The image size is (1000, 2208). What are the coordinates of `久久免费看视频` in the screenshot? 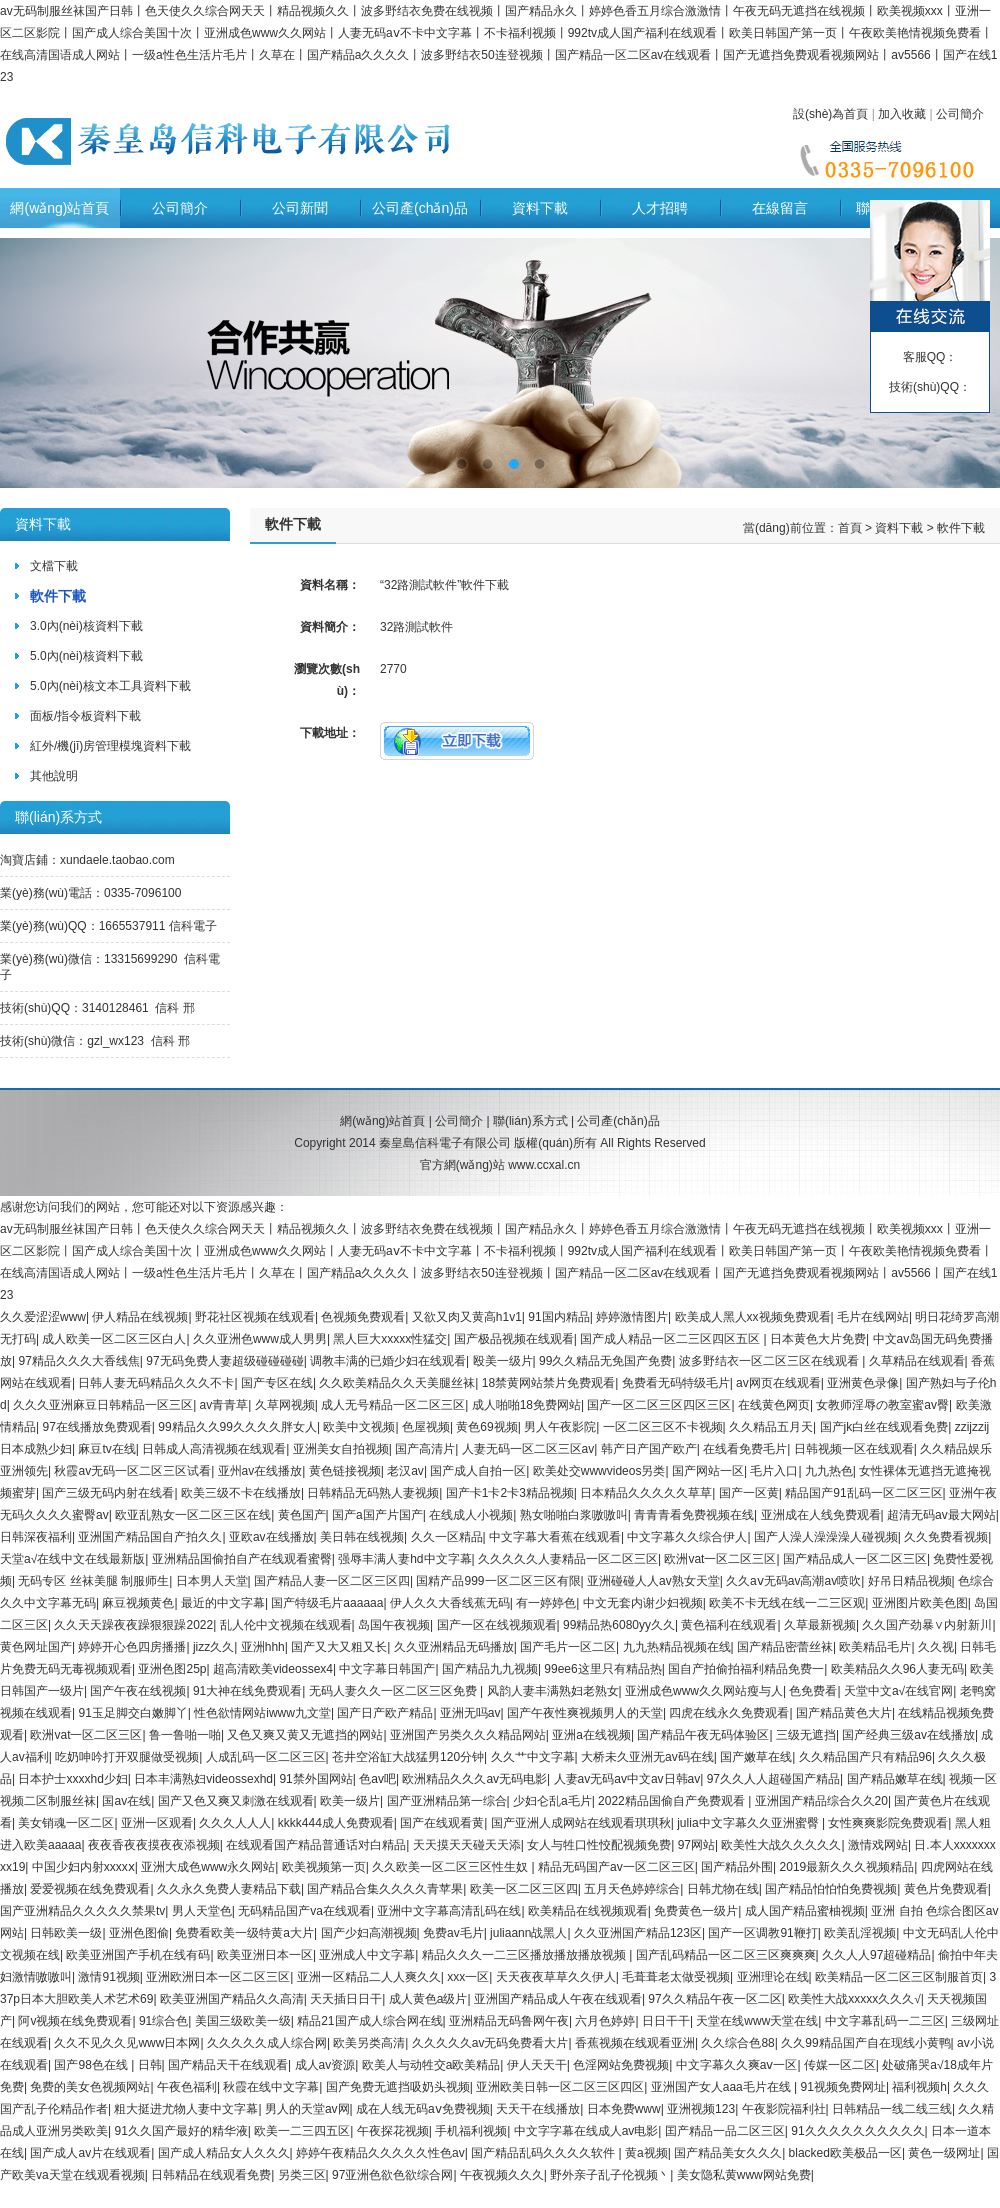 It's located at (946, 1537).